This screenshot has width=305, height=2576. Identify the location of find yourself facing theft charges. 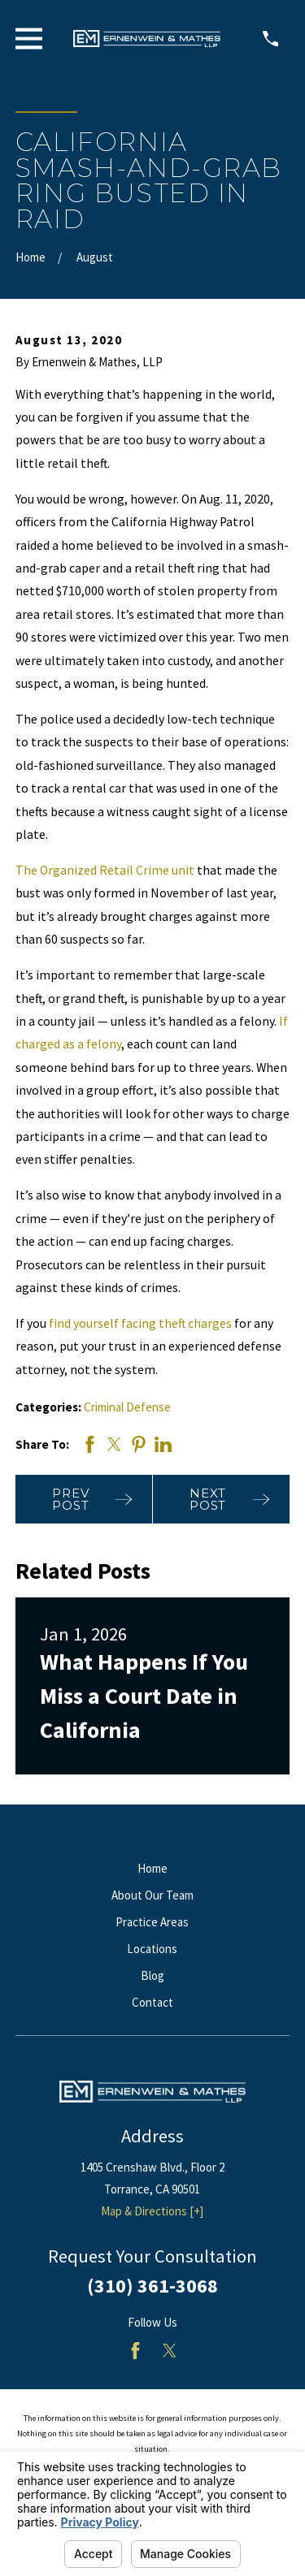
(140, 1323).